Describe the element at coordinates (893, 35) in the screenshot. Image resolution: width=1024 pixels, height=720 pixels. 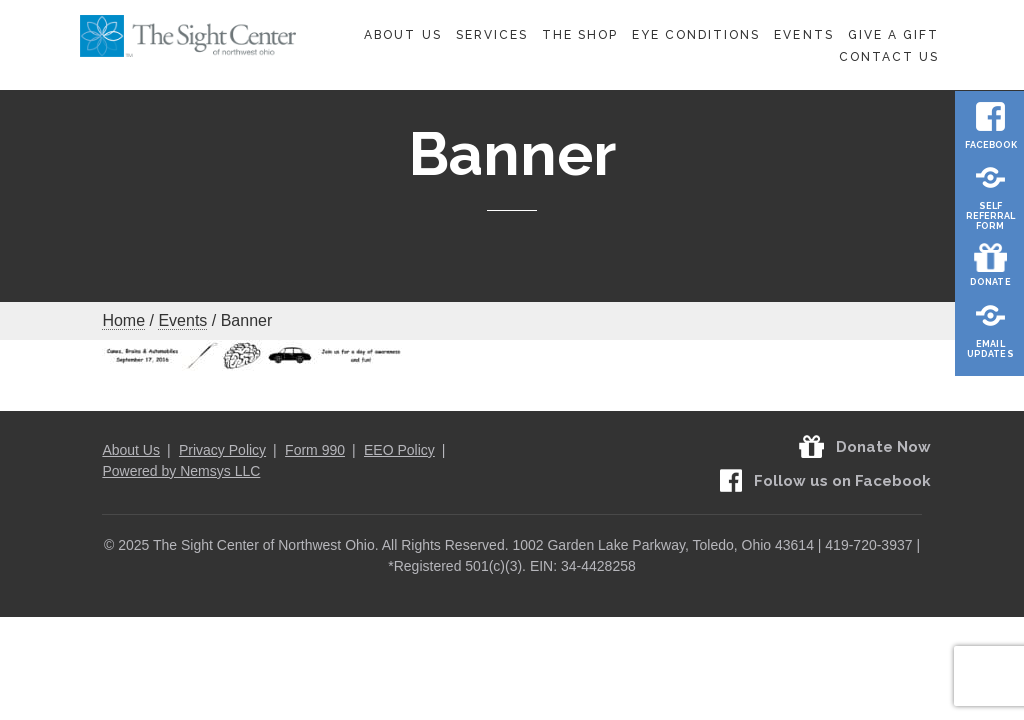
I see `Give A Gift` at that location.